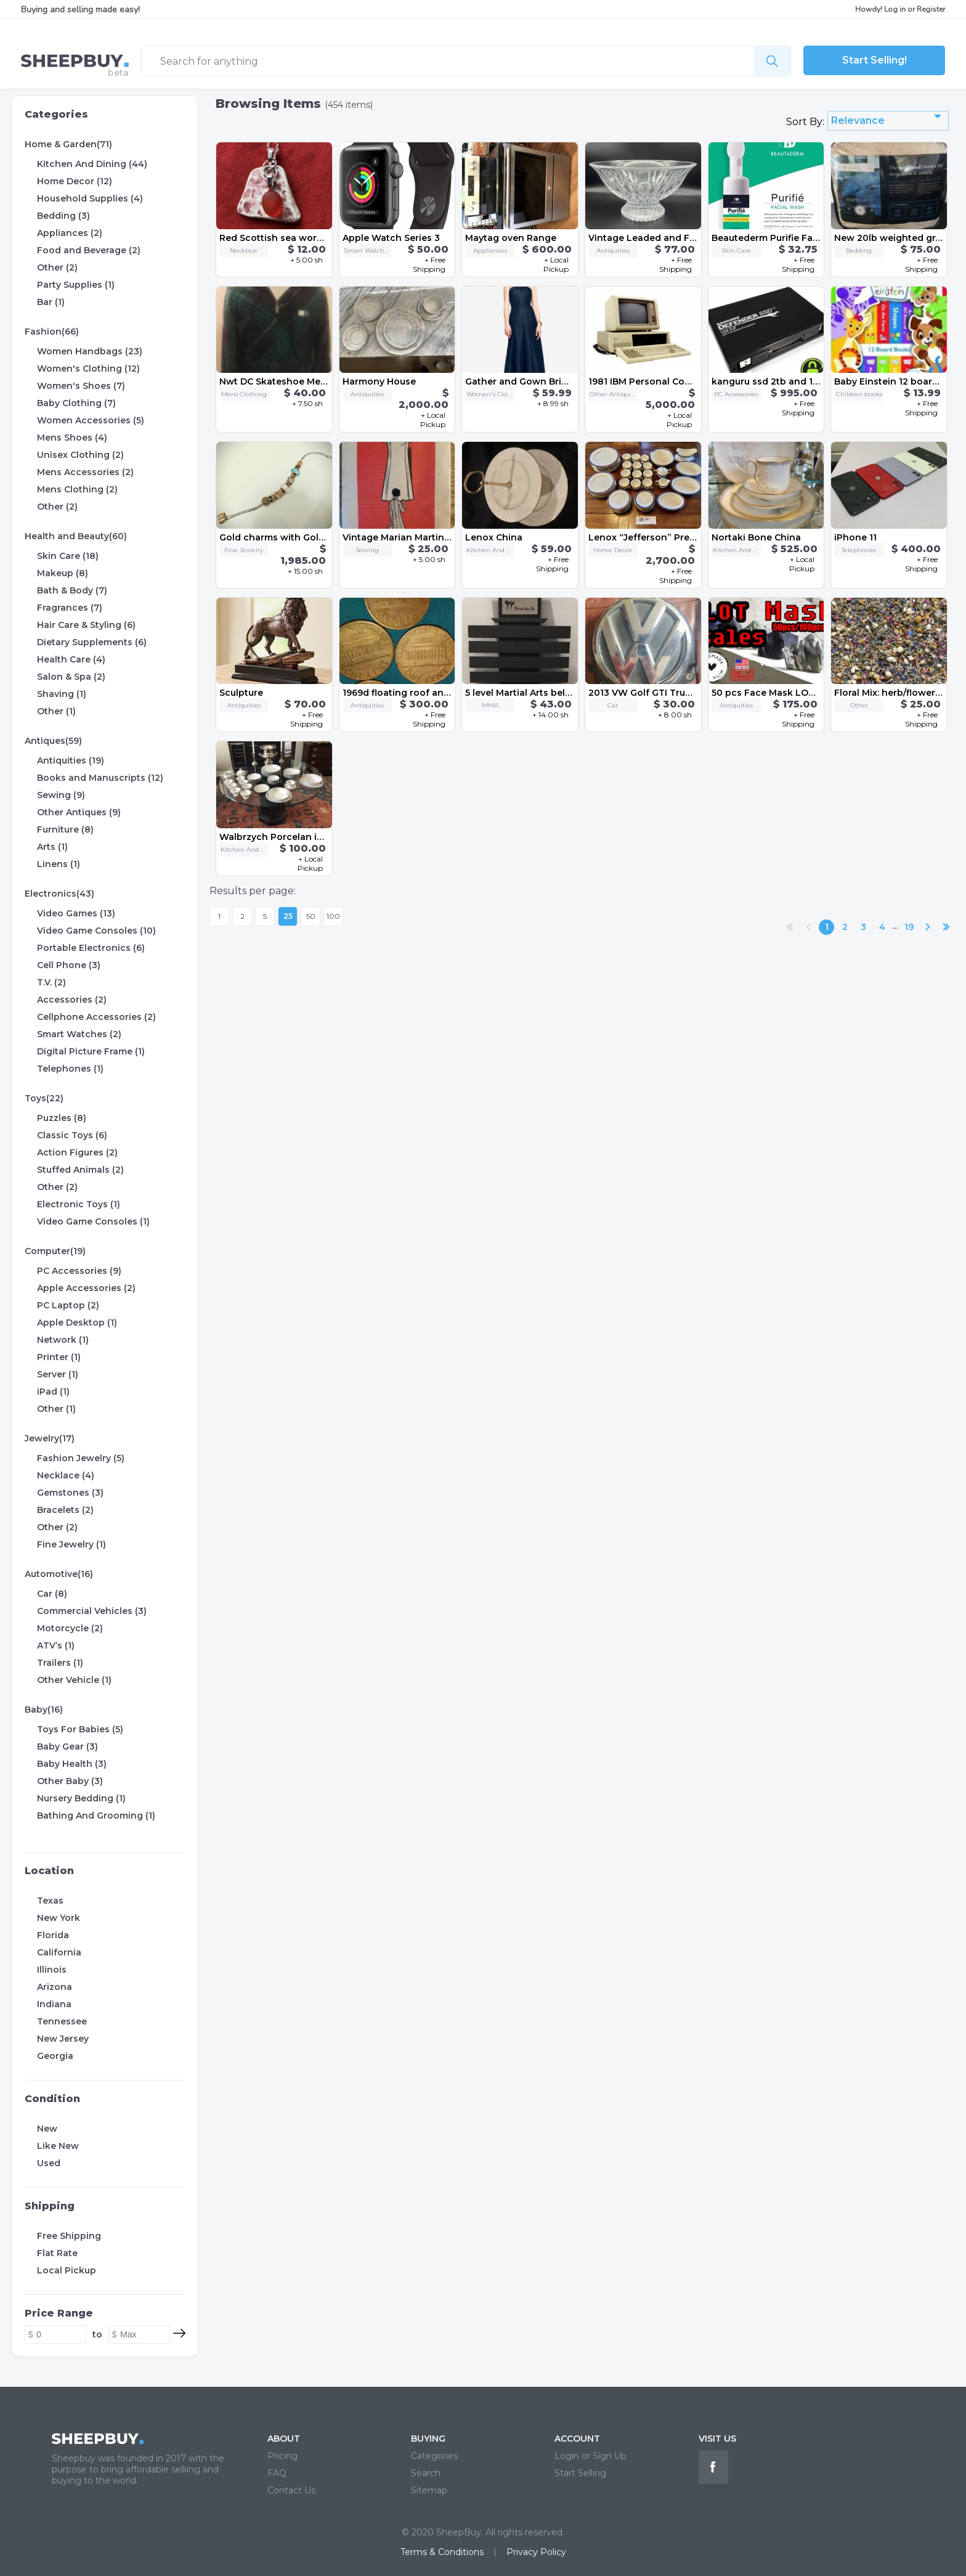  What do you see at coordinates (81, 1798) in the screenshot?
I see `Nursery Bedding (1)` at bounding box center [81, 1798].